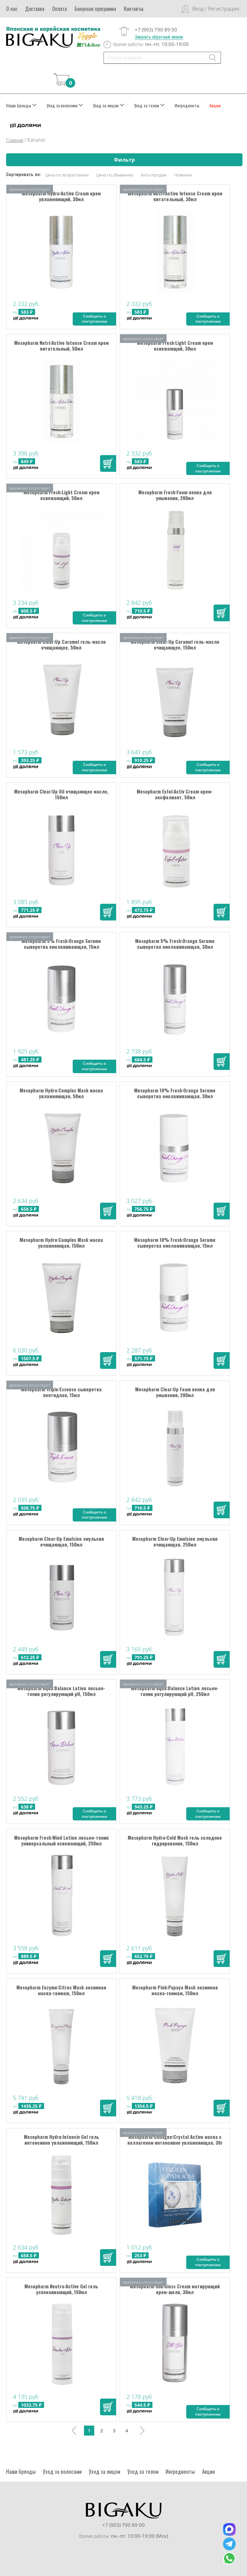 The height and width of the screenshot is (2576, 247). Describe the element at coordinates (114, 175) in the screenshot. I see `Цена по убыванию` at that location.